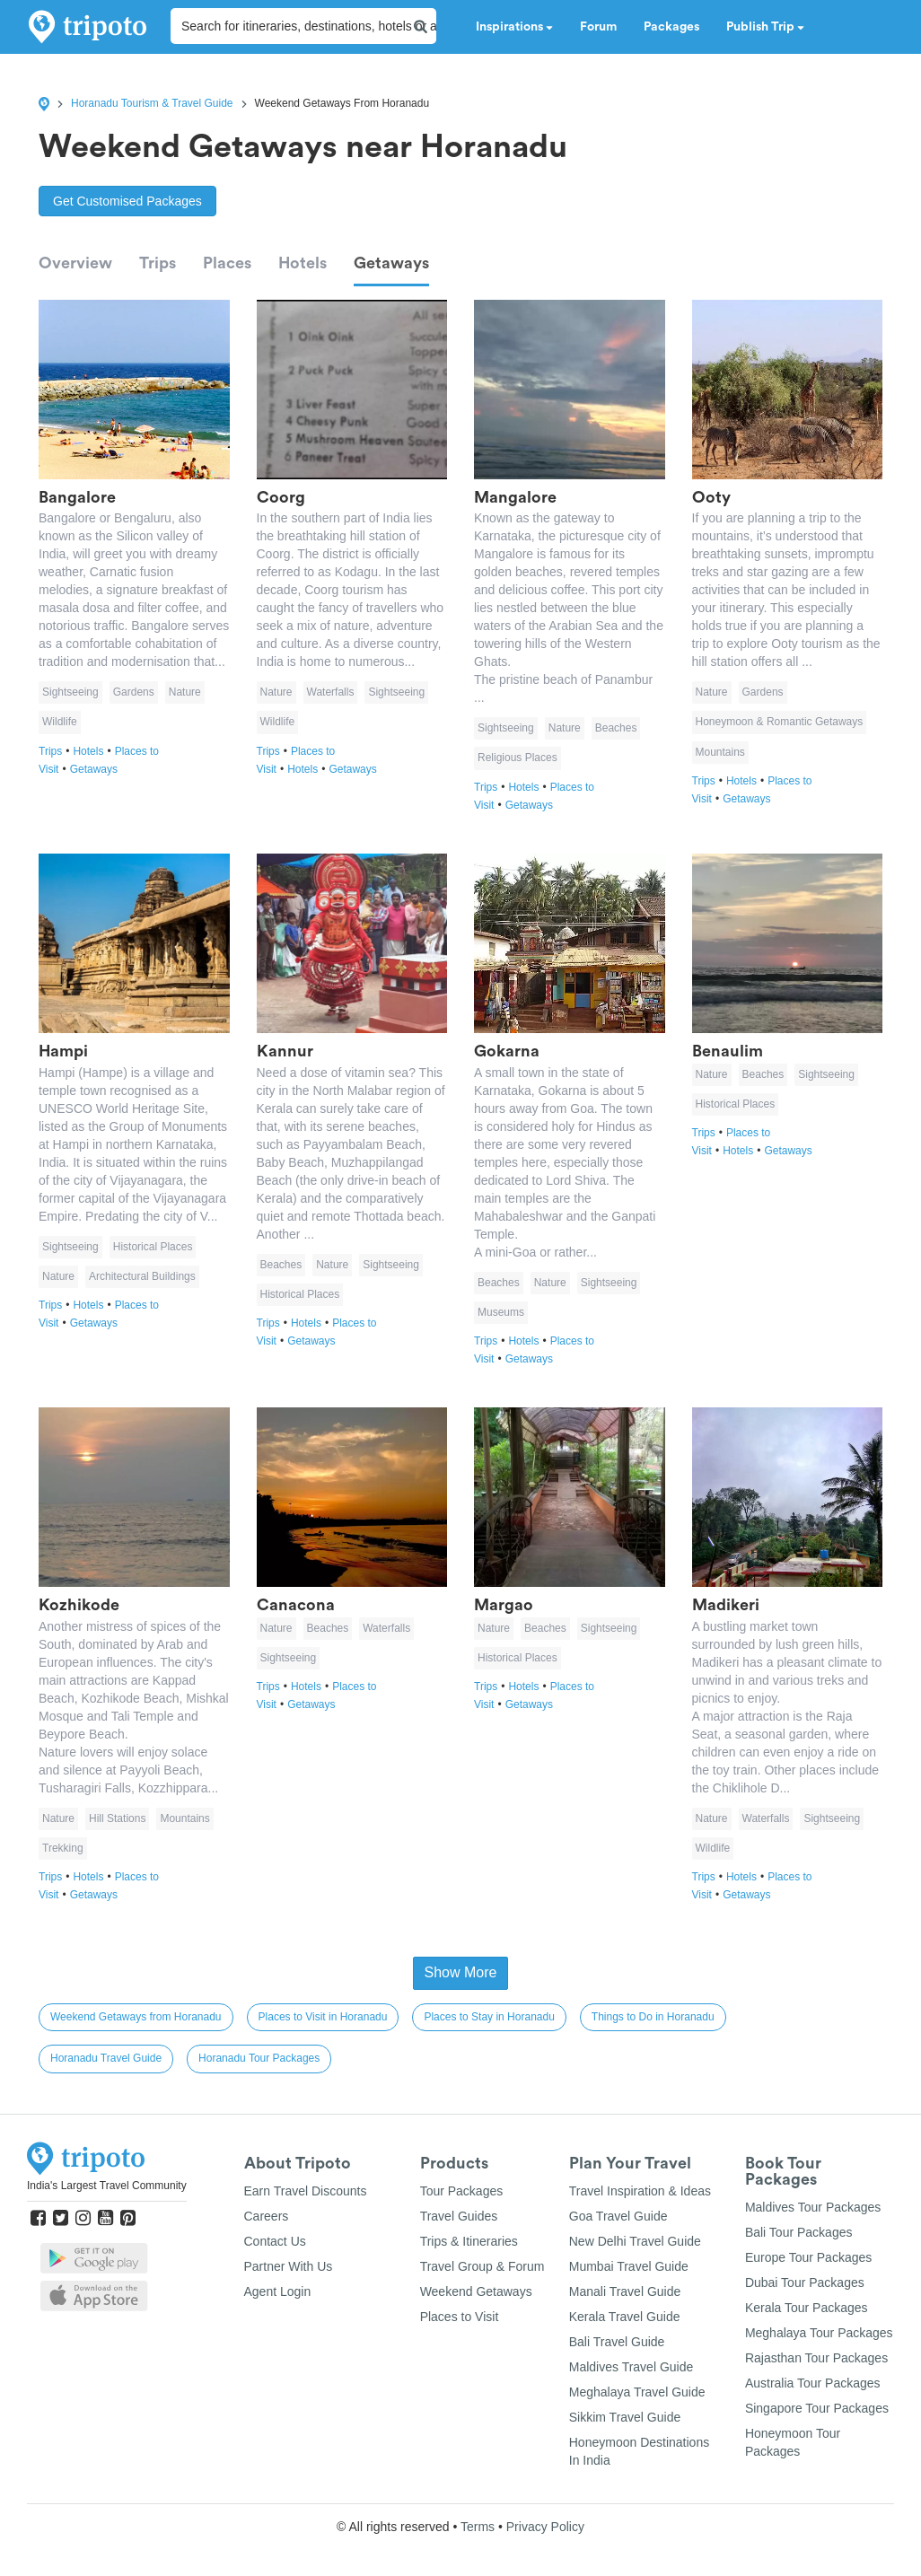 The height and width of the screenshot is (2576, 921). What do you see at coordinates (477, 2526) in the screenshot?
I see `Terms` at bounding box center [477, 2526].